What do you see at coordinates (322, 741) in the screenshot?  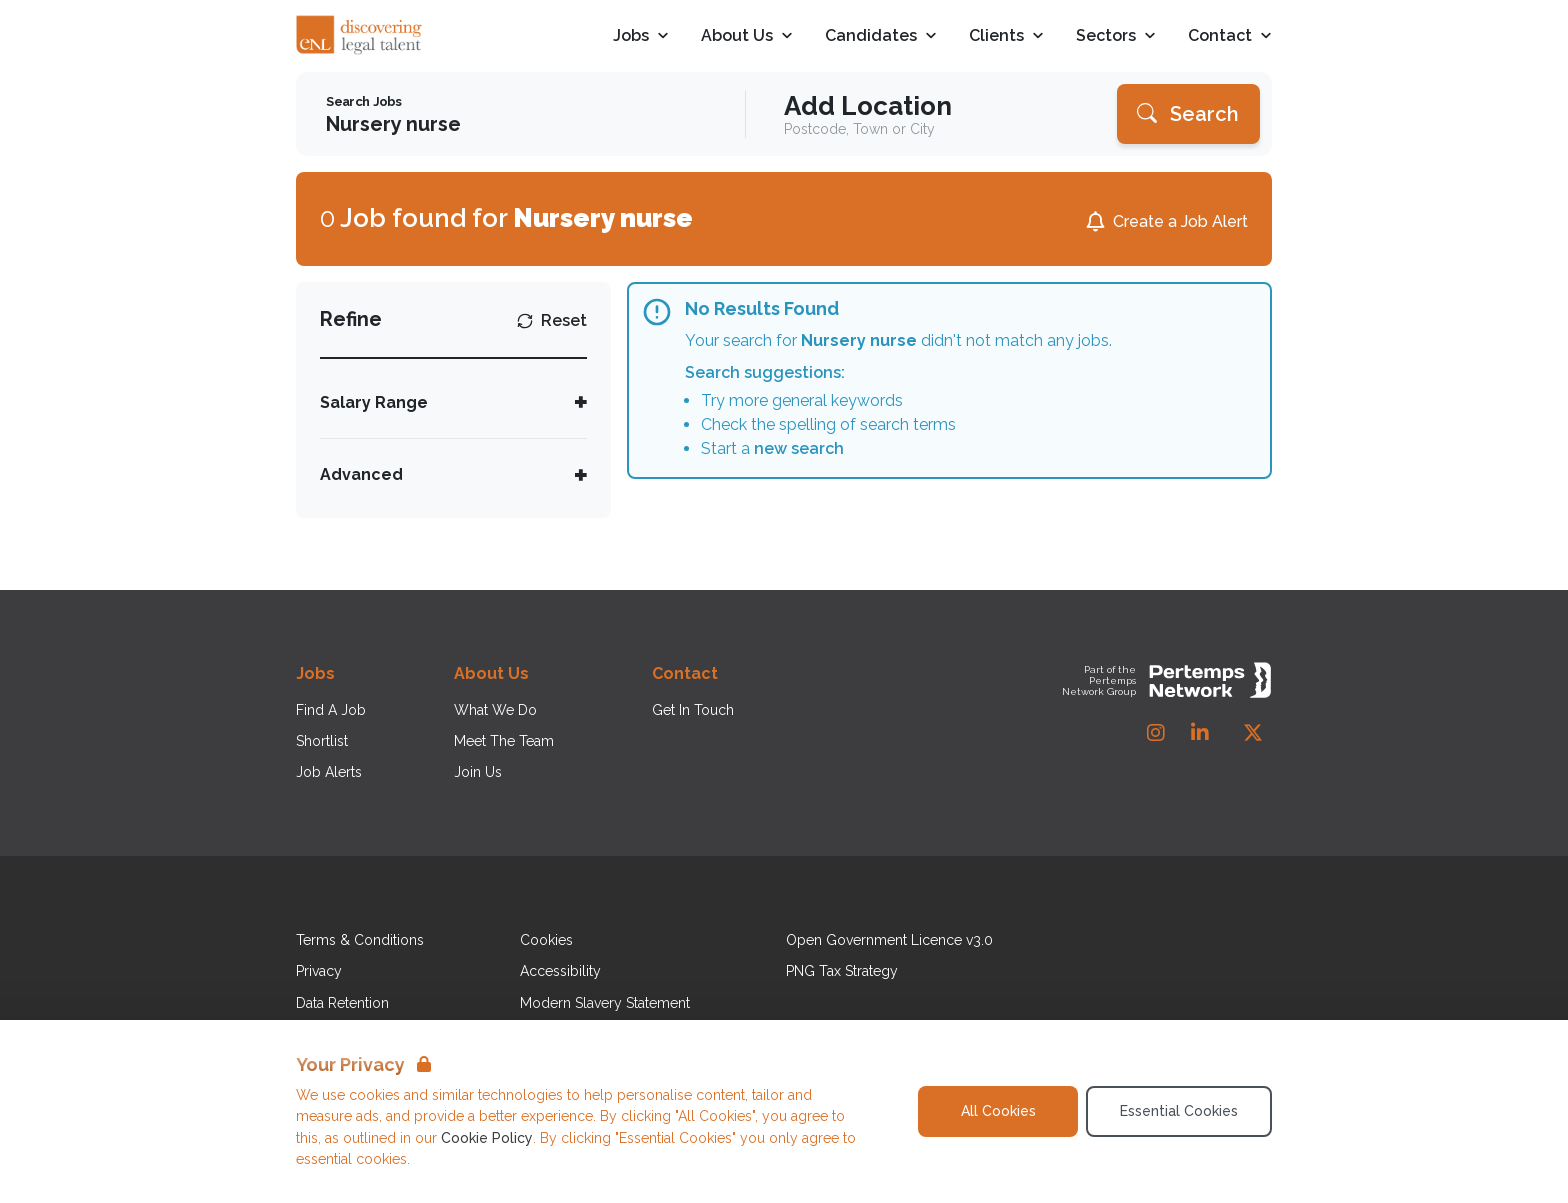 I see `Shortlist` at bounding box center [322, 741].